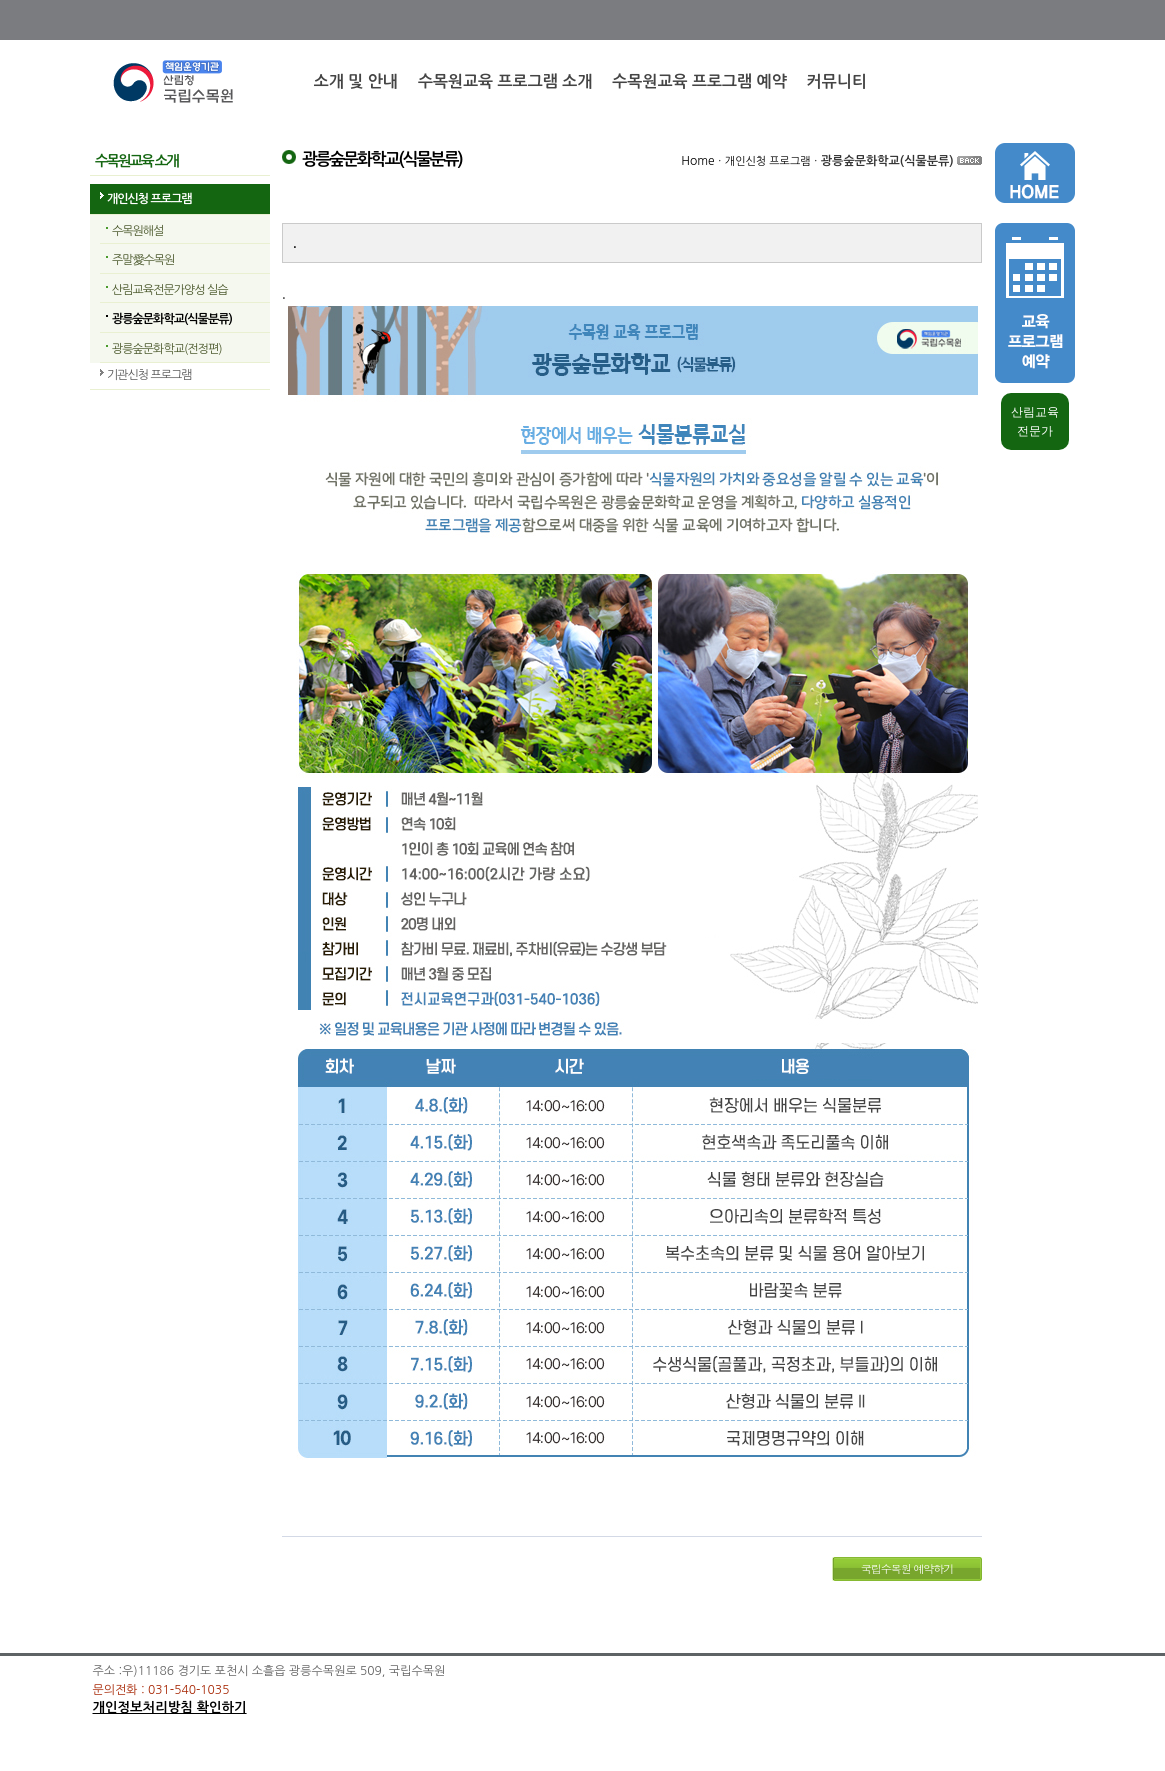 This screenshot has width=1165, height=1771. I want to click on 커뮤니티, so click(837, 81).